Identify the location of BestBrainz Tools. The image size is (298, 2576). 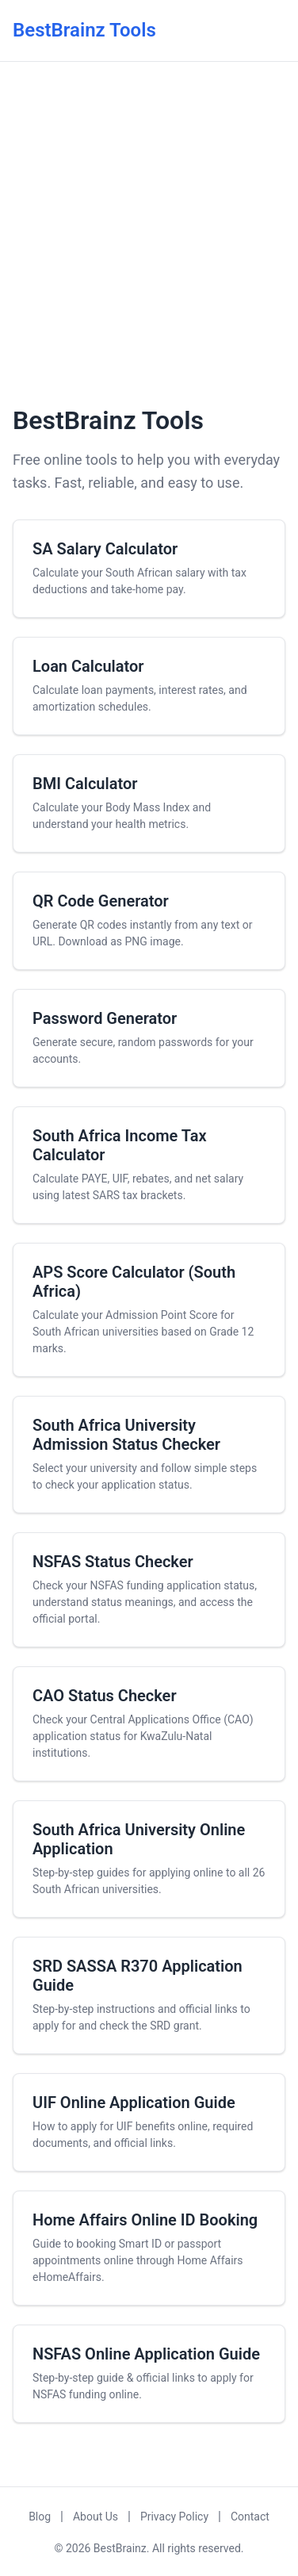
(84, 30).